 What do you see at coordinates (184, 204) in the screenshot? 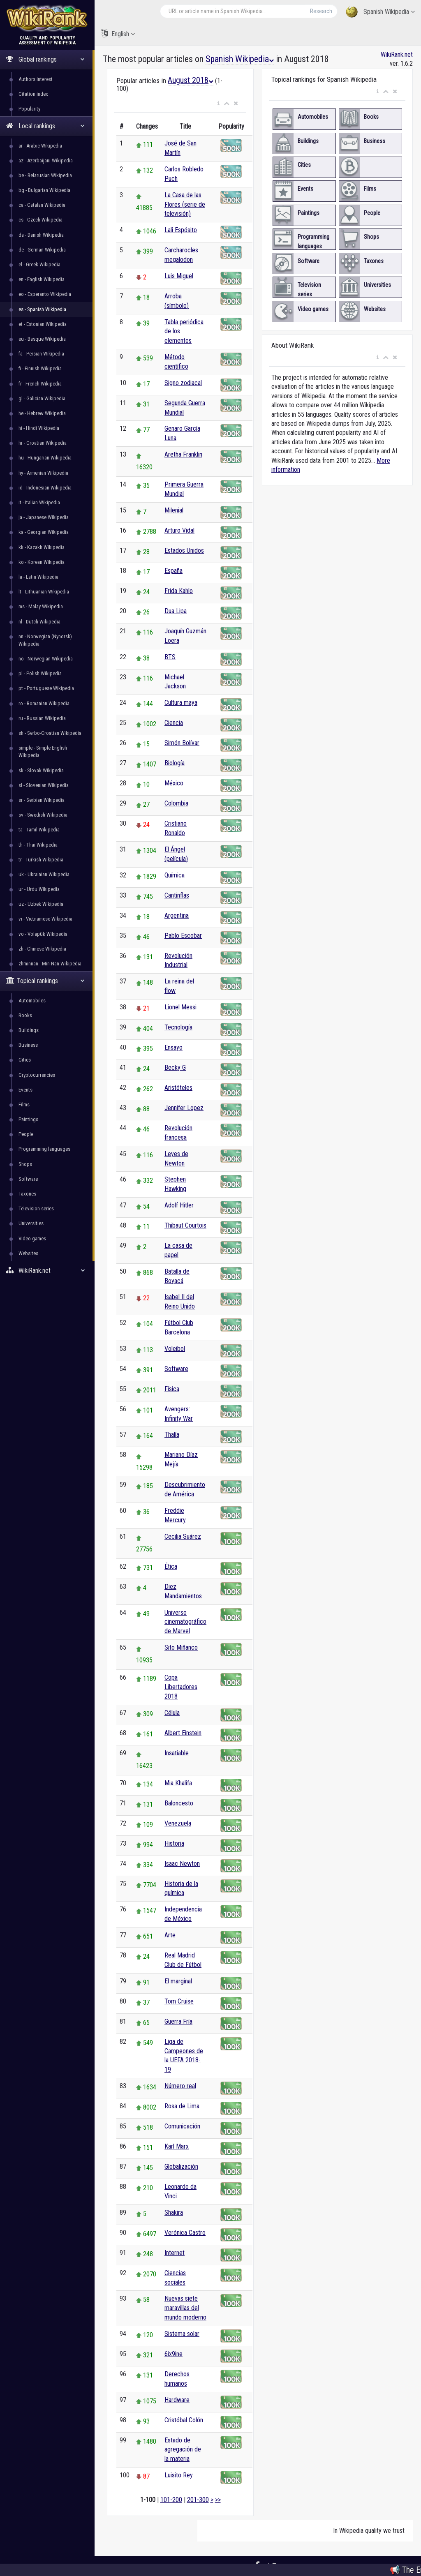
I see `La Casa de las Flores (serie de televisión)` at bounding box center [184, 204].